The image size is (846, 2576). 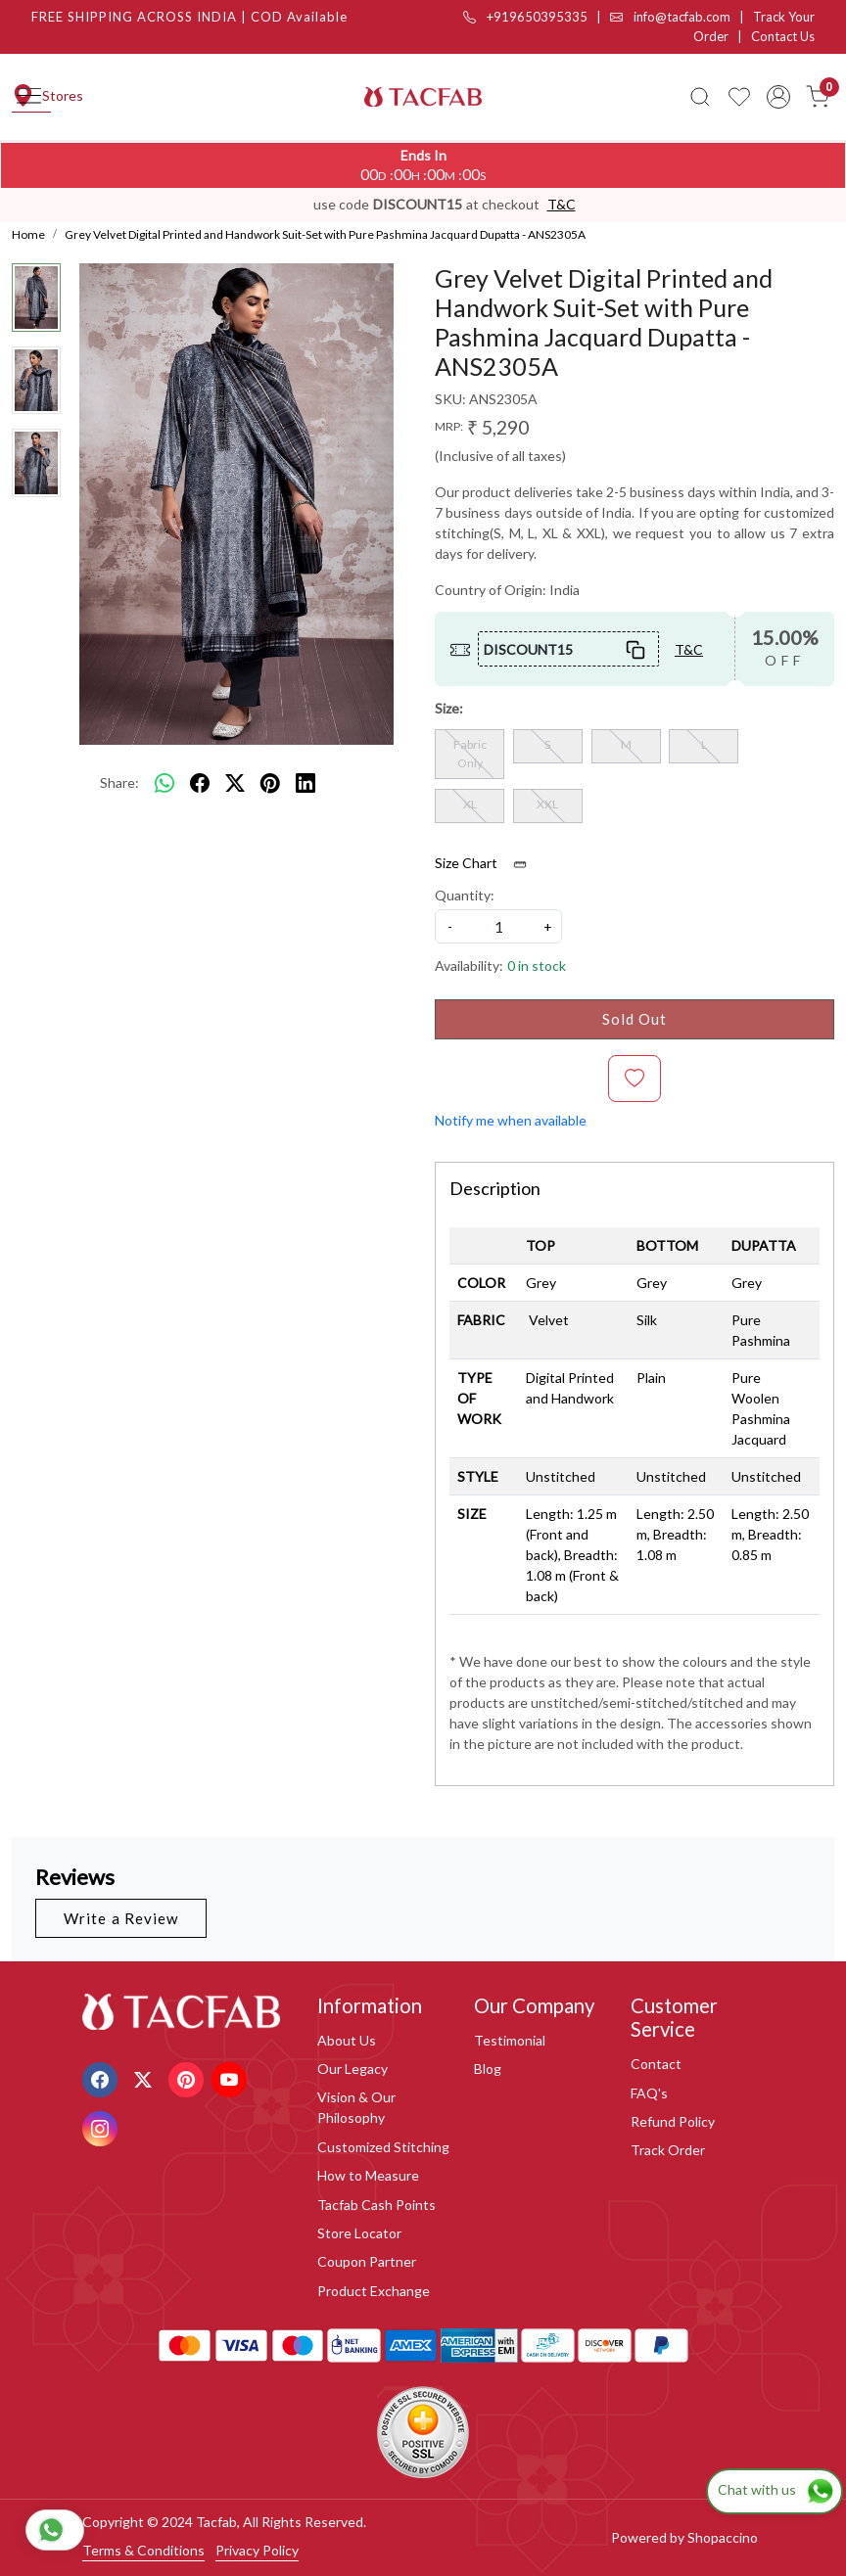 I want to click on [quantity], so click(x=498, y=926).